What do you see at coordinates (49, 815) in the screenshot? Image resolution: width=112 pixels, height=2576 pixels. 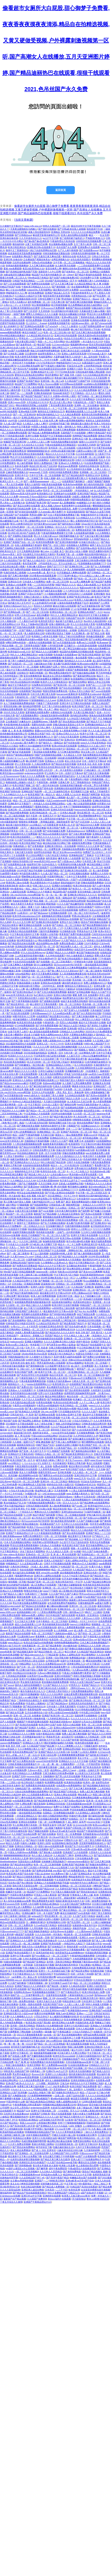 I see `亚洲无马不卡` at bounding box center [49, 815].